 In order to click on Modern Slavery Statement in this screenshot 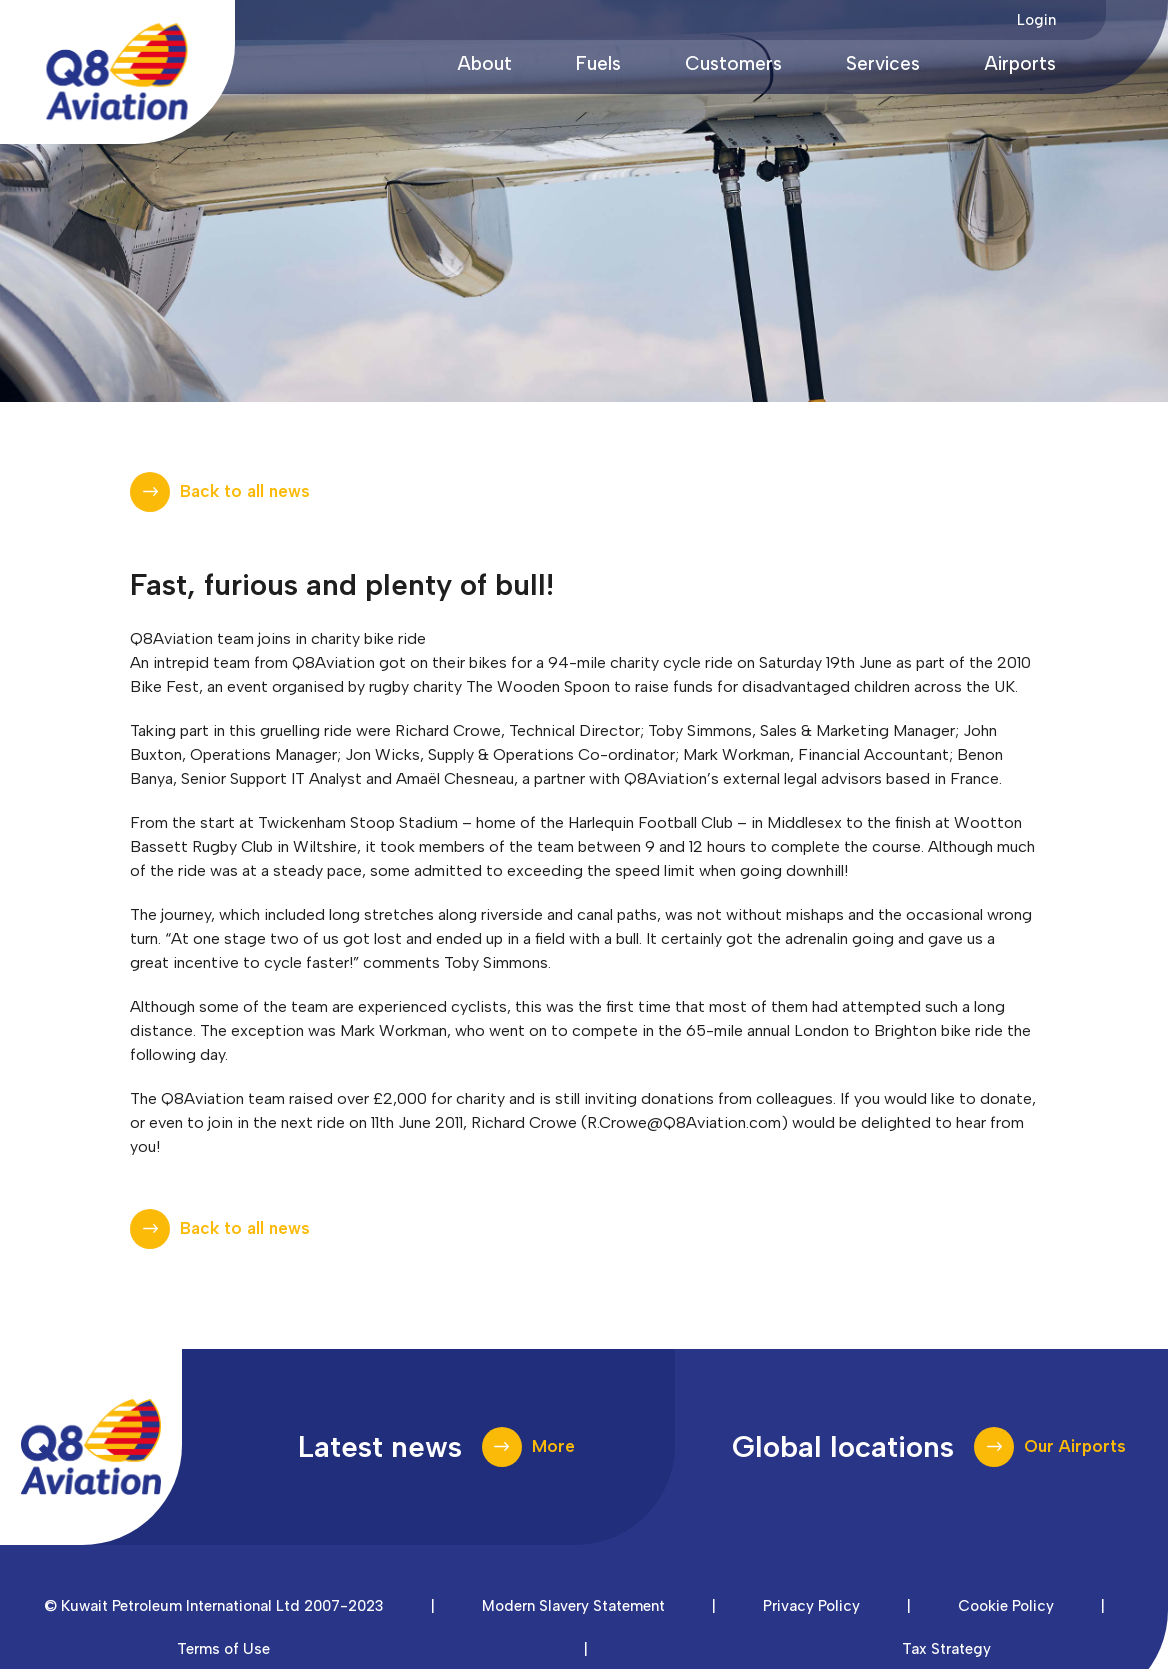, I will do `click(573, 1606)`.